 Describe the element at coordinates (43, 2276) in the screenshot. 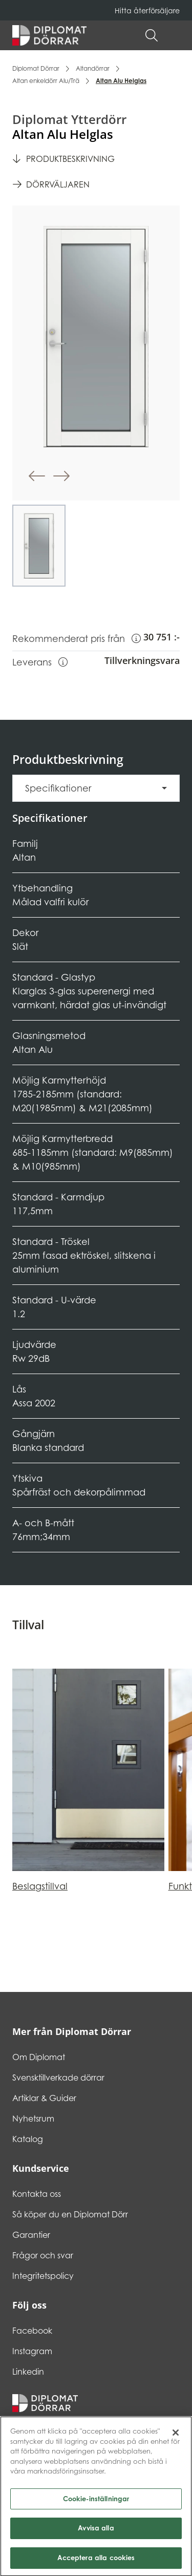

I see `Integritetspolicy` at that location.